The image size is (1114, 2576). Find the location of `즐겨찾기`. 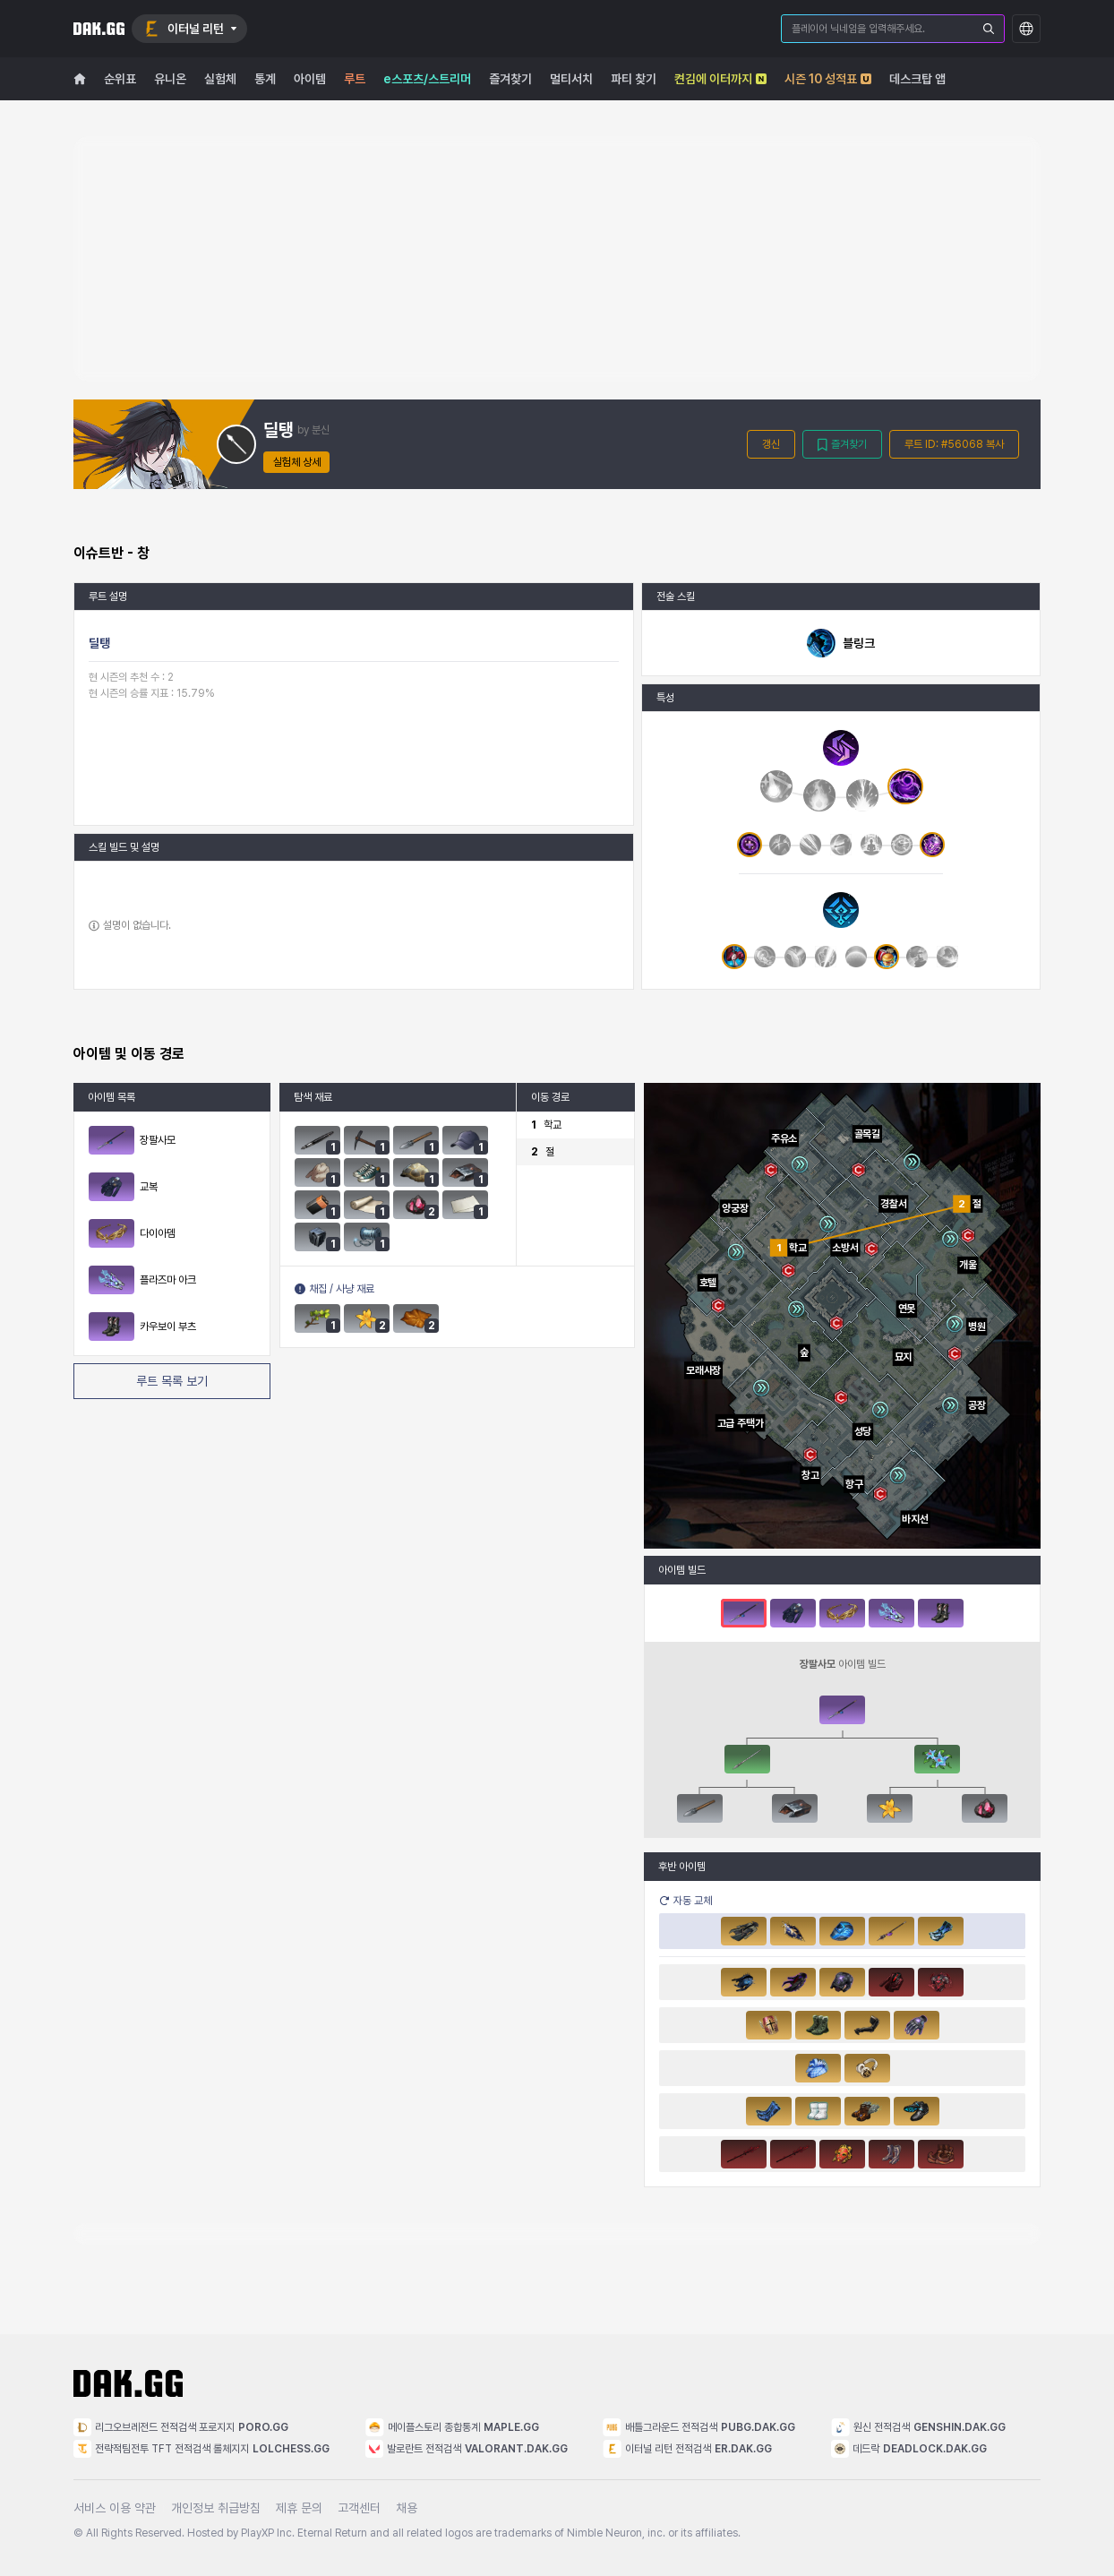

즐겨찾기 is located at coordinates (842, 444).